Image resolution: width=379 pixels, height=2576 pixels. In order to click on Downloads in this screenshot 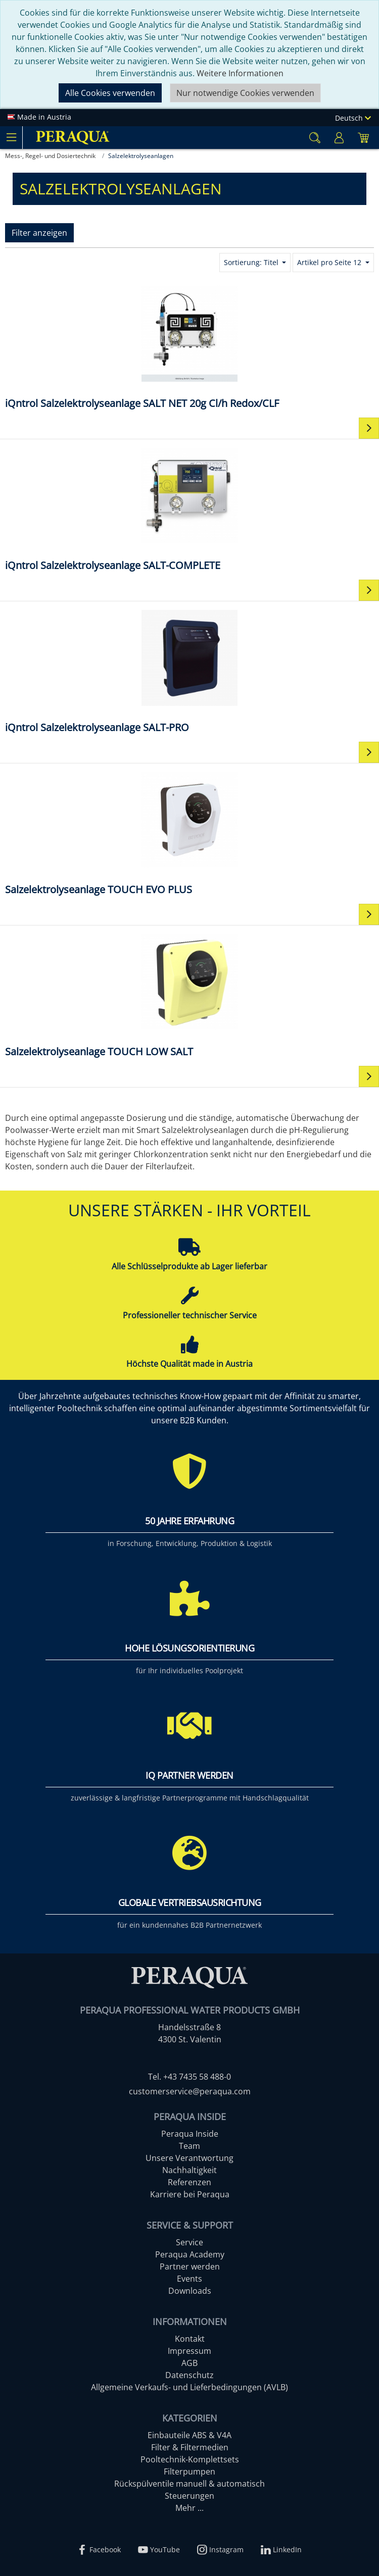, I will do `click(189, 2290)`.